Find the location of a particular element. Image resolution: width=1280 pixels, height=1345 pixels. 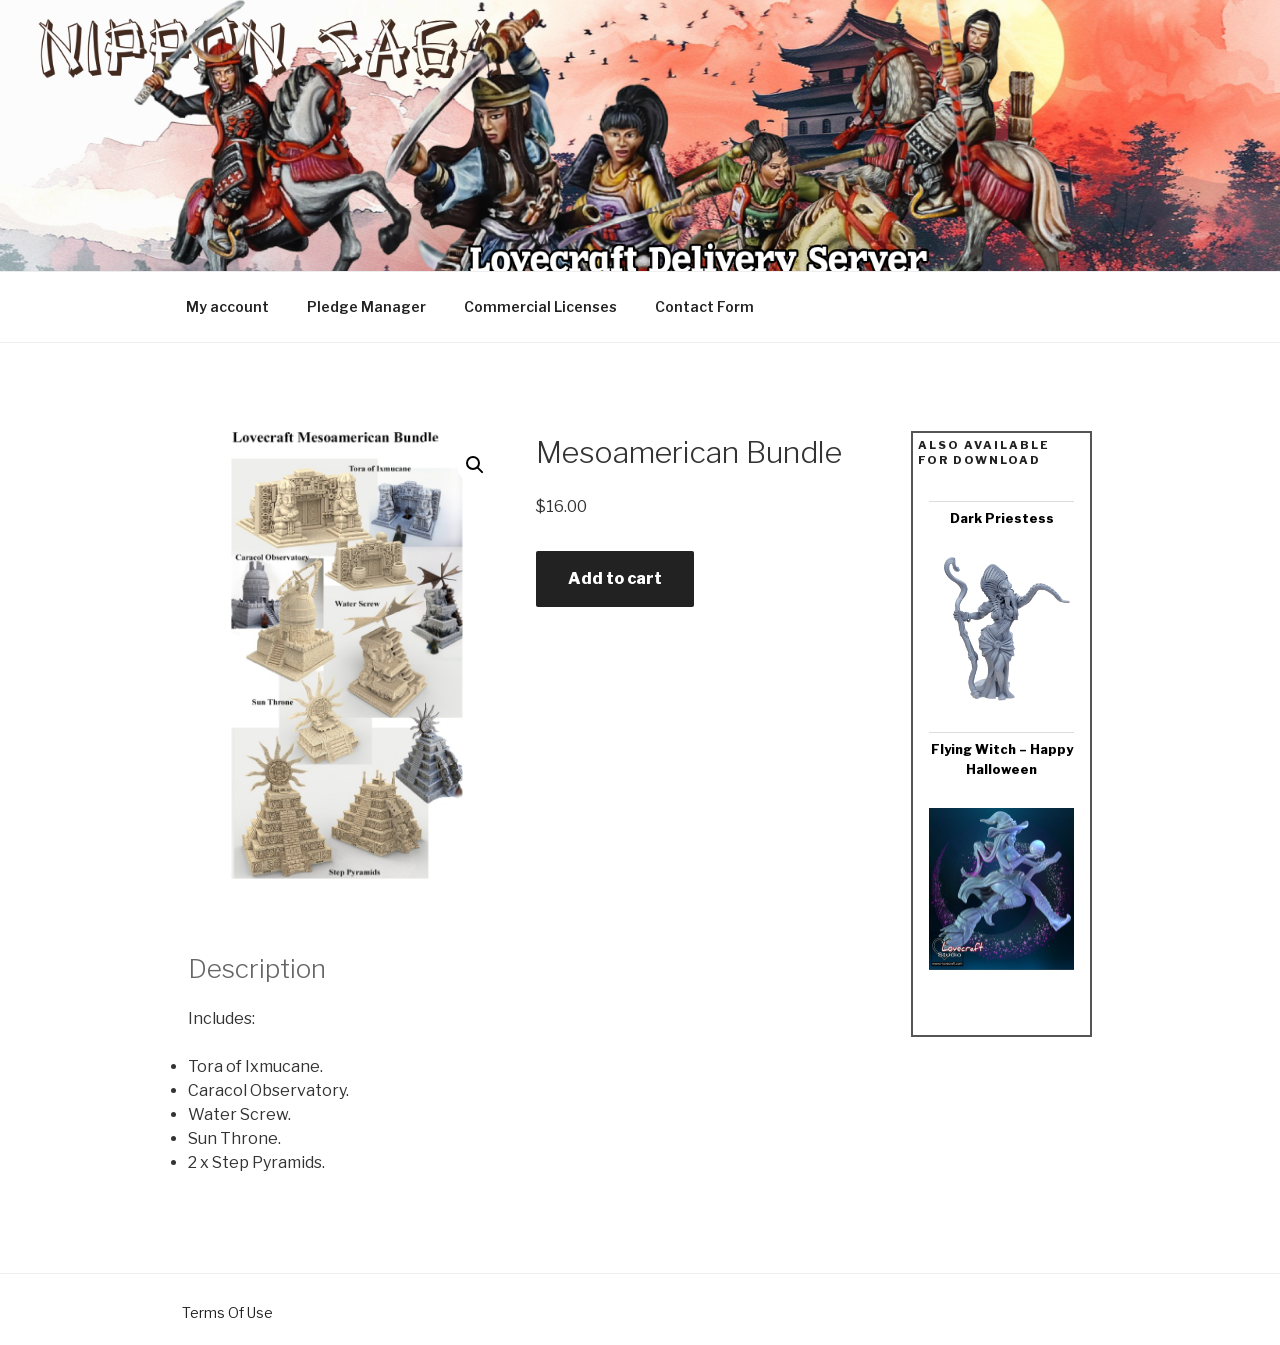

Commercial Licenses is located at coordinates (540, 306).